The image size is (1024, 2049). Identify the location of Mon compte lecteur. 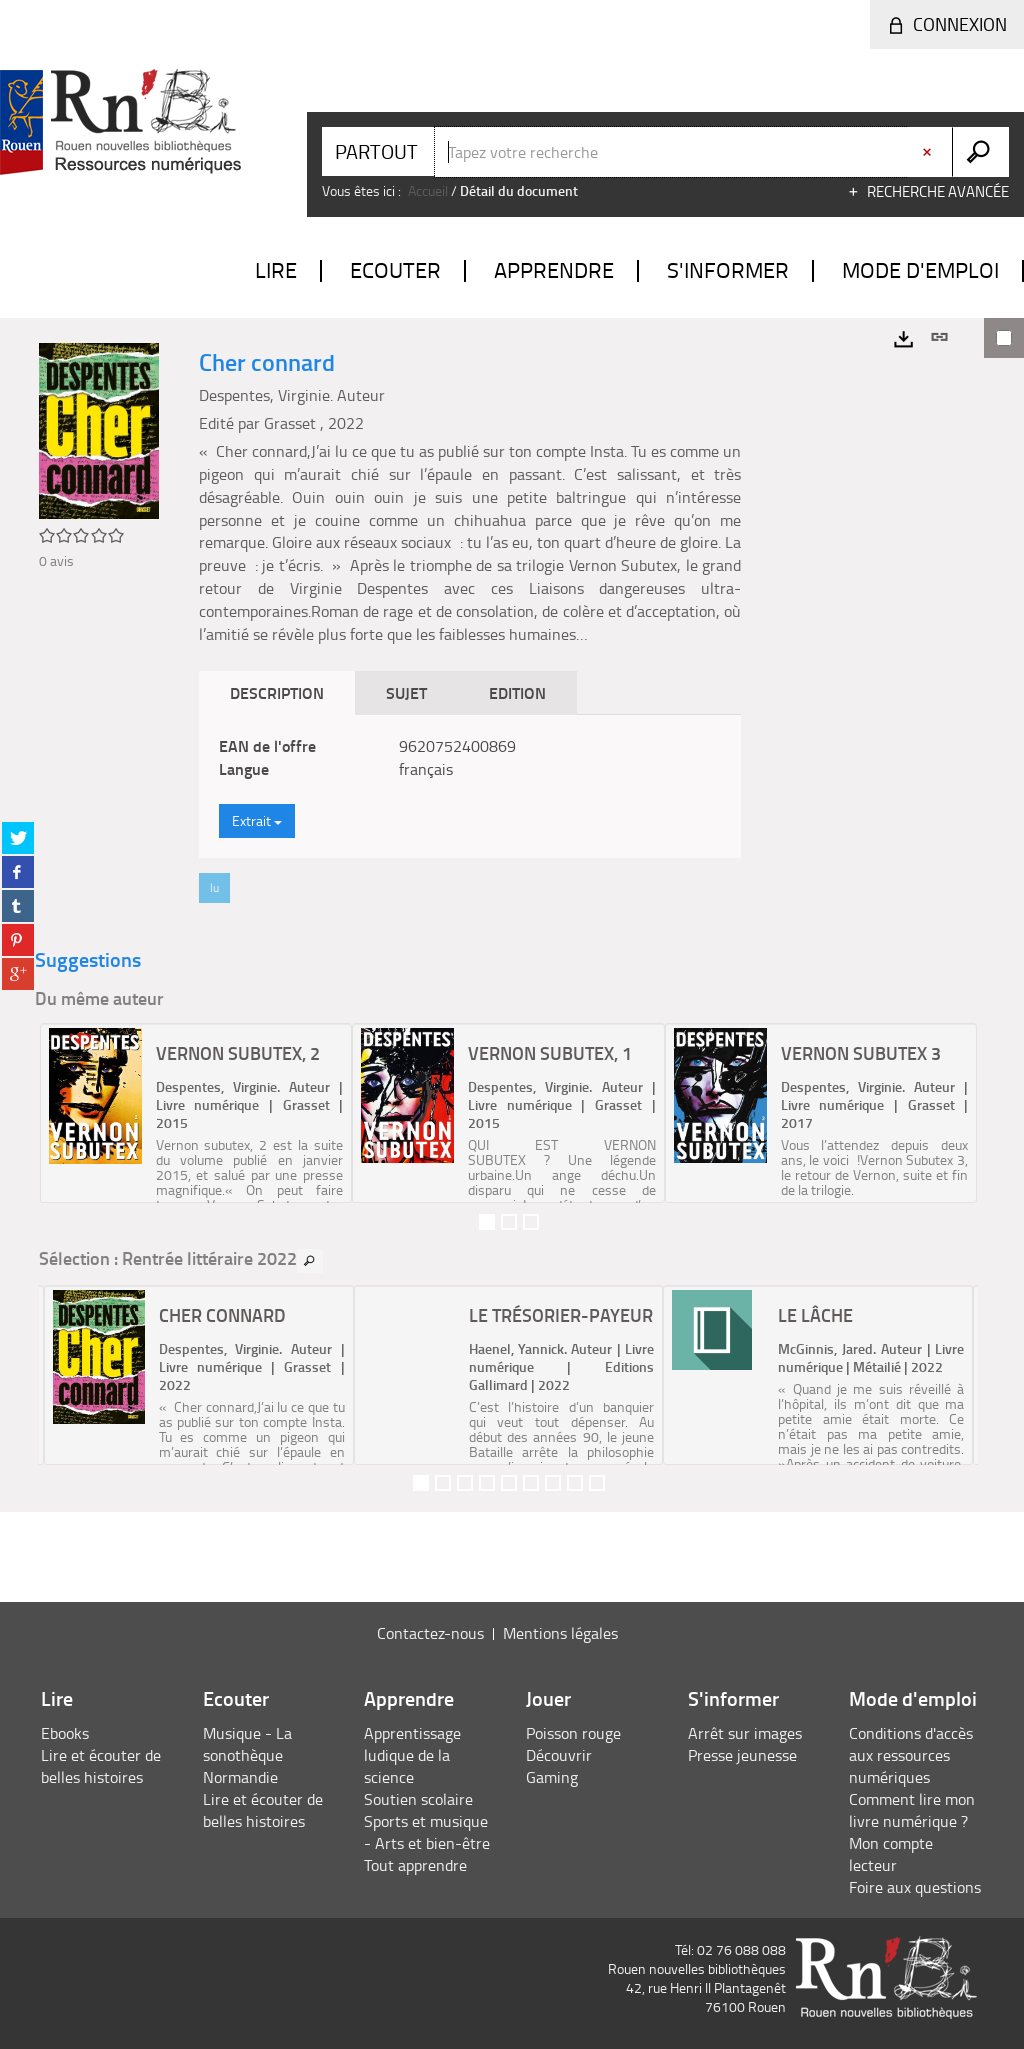
(891, 1854).